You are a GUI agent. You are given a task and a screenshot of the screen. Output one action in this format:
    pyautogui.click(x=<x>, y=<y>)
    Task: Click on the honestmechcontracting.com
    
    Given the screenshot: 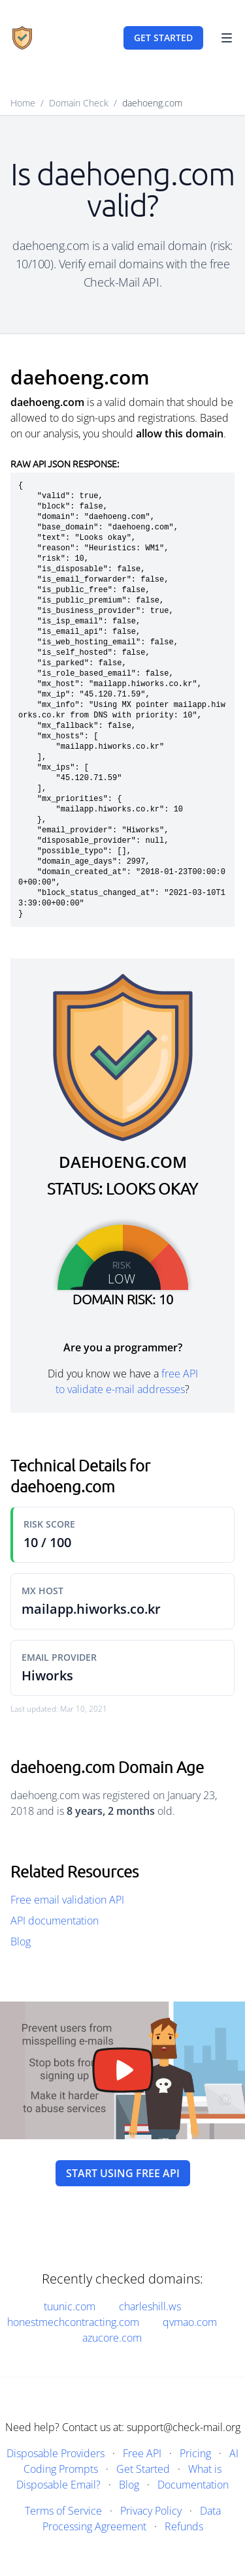 What is the action you would take?
    pyautogui.click(x=73, y=2322)
    